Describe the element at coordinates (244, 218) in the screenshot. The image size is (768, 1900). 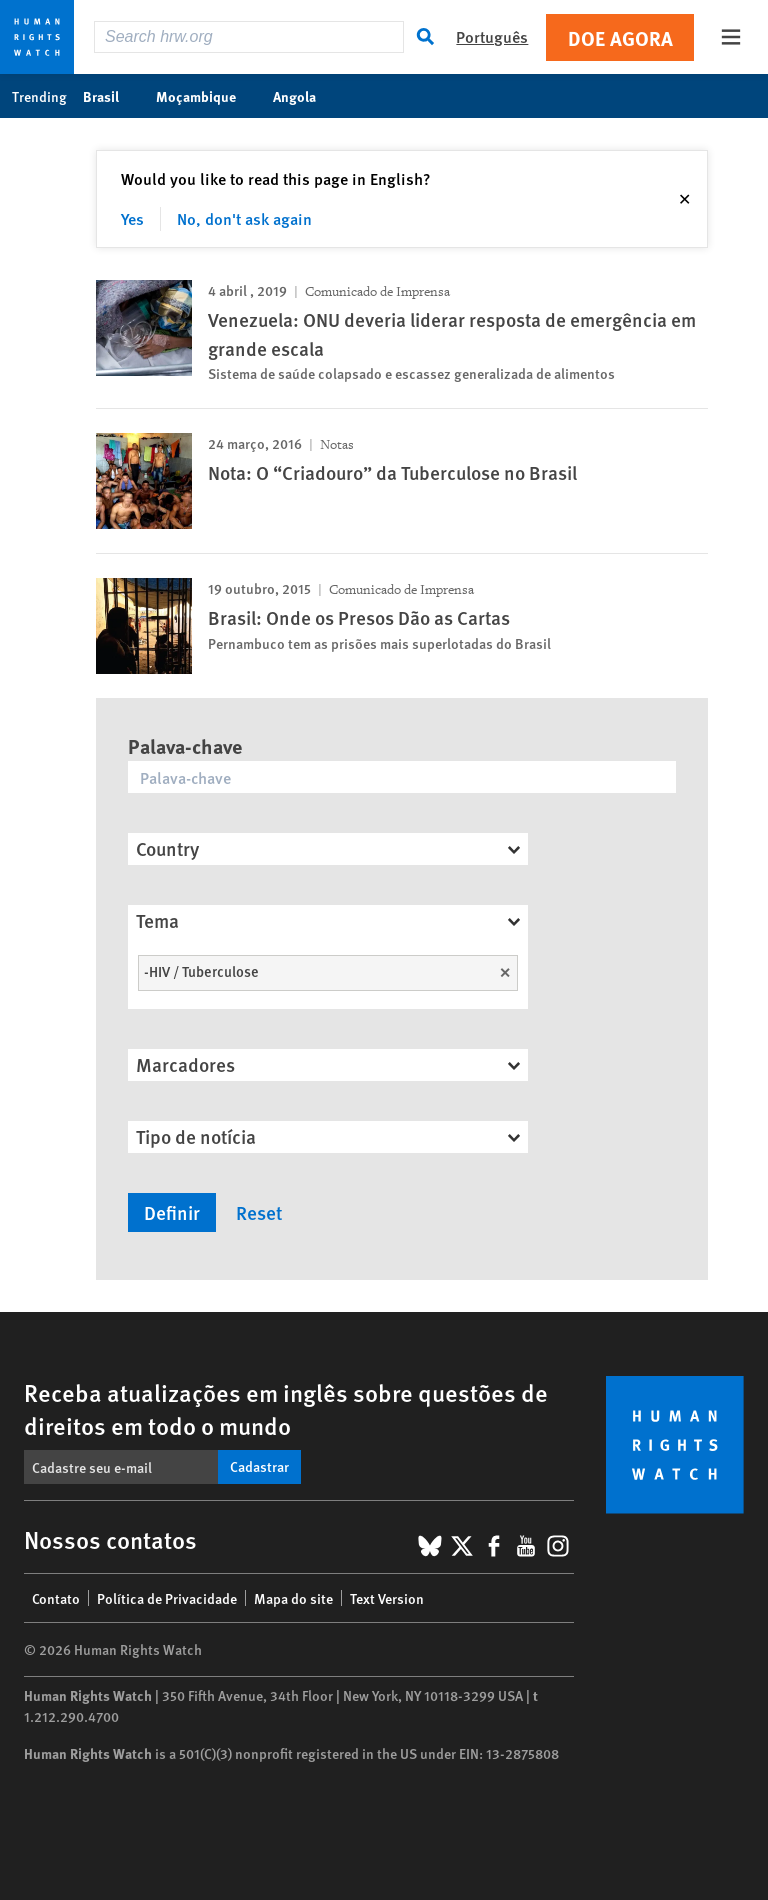
I see `No, don't ask again` at that location.